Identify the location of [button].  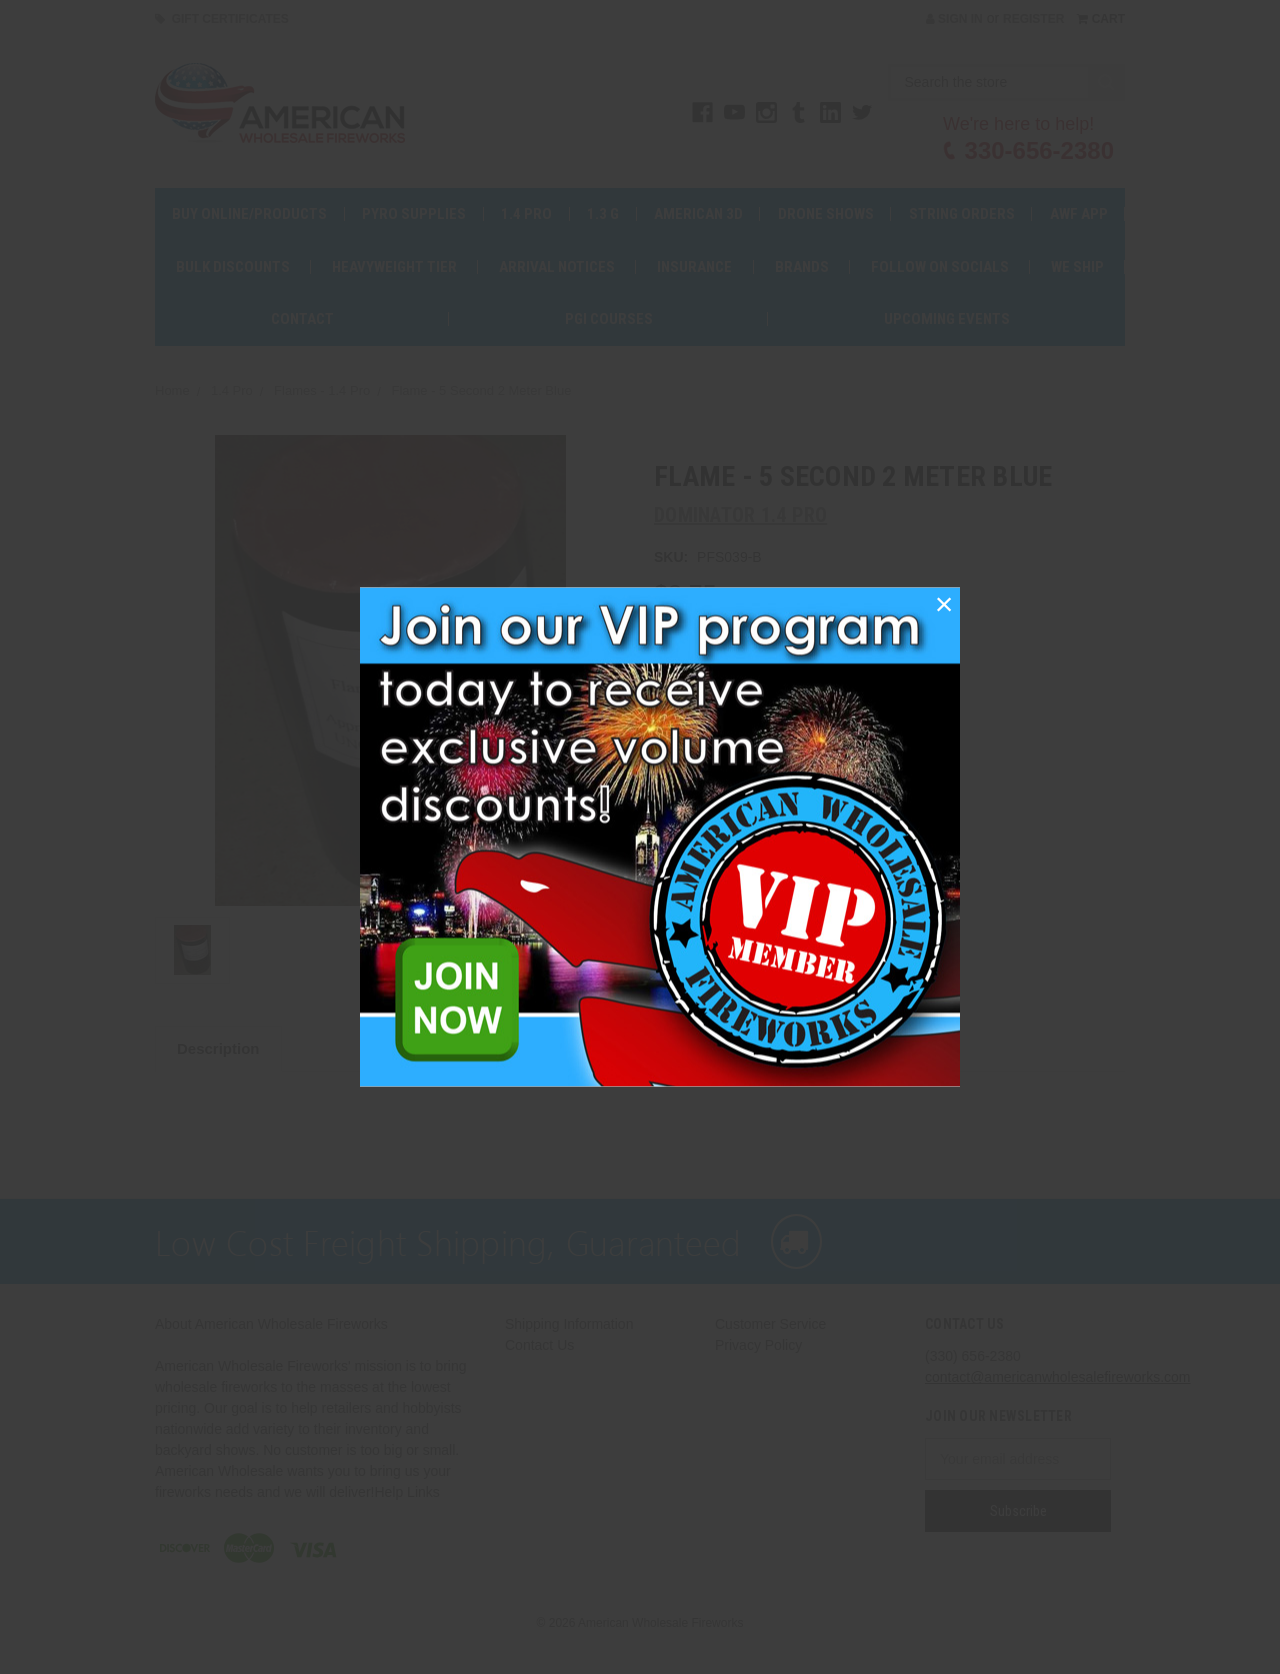
(944, 604).